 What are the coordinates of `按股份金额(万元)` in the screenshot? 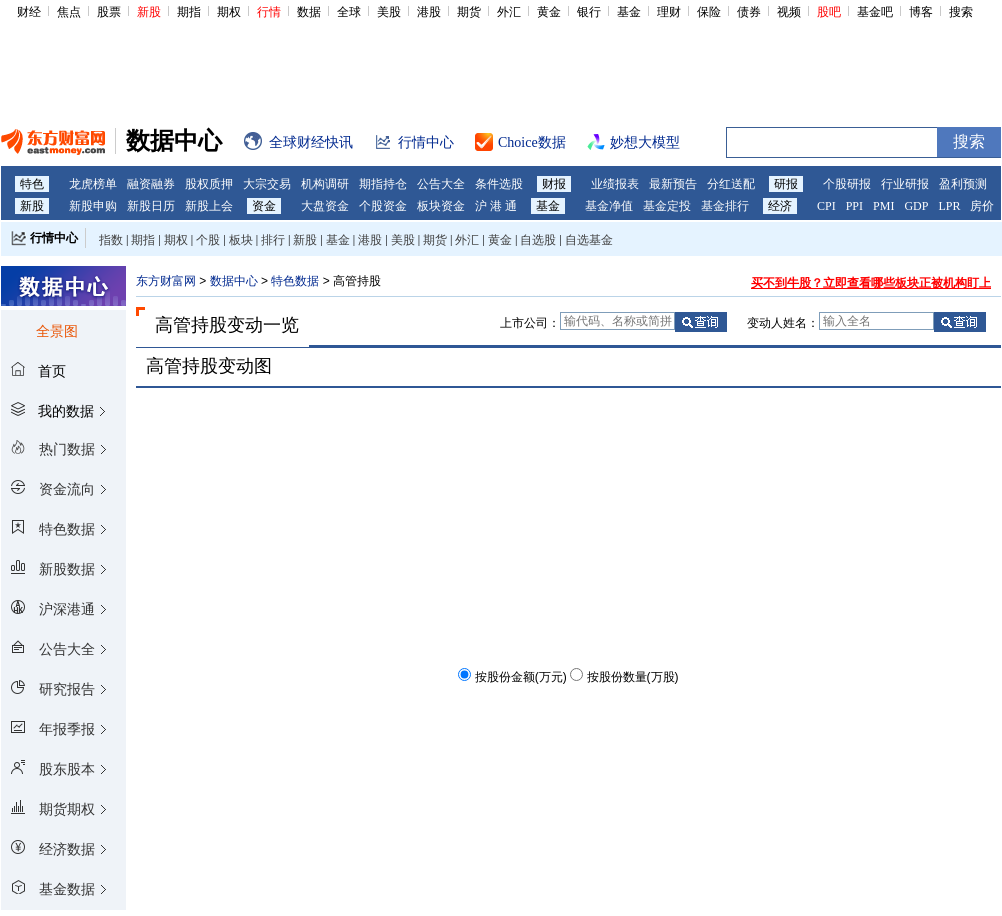 It's located at (521, 677).